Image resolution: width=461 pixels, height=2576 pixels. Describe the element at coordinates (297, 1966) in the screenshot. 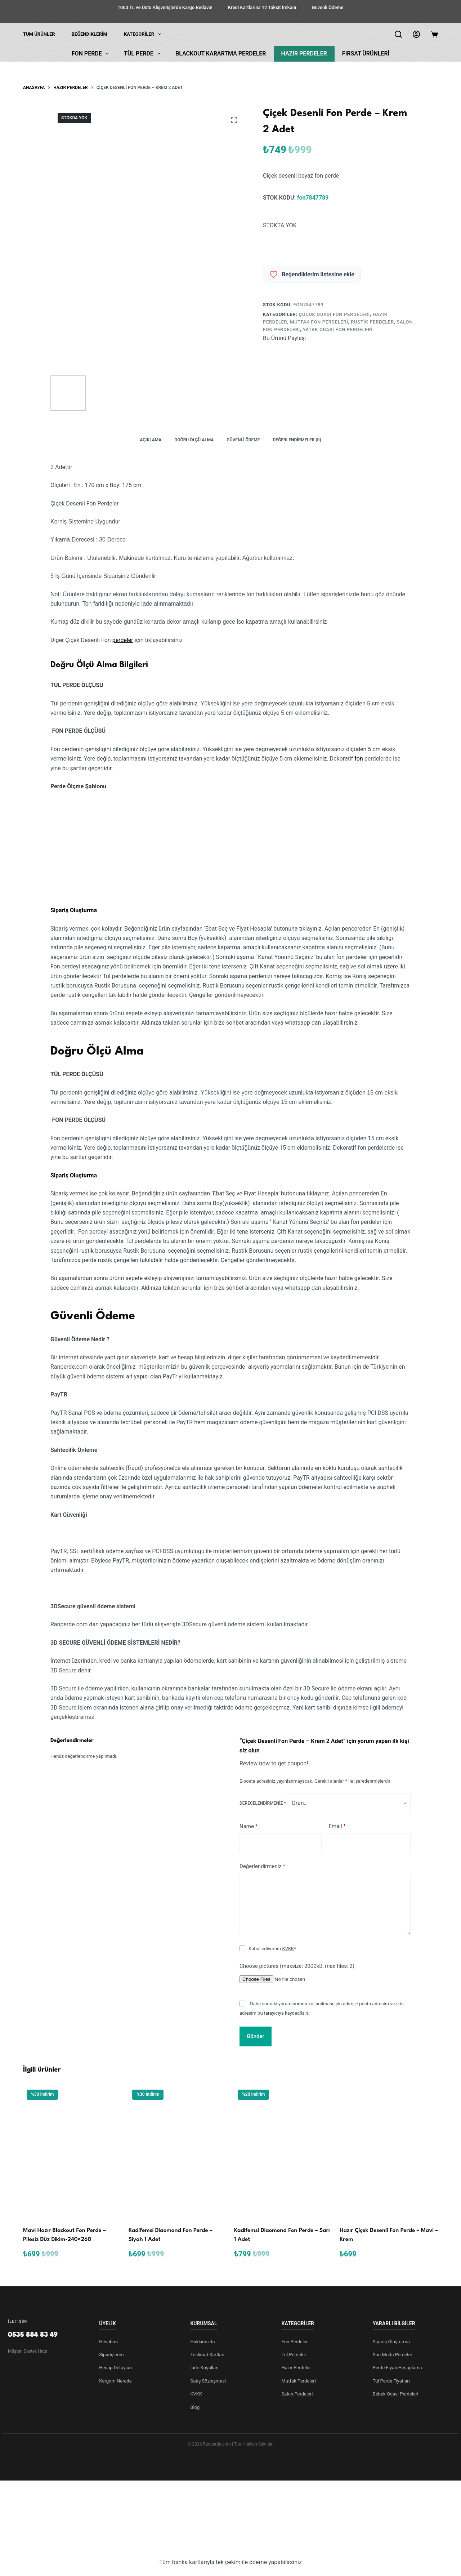

I see `Choose pictures (maxsize: 2000kB, max files: 2)` at that location.